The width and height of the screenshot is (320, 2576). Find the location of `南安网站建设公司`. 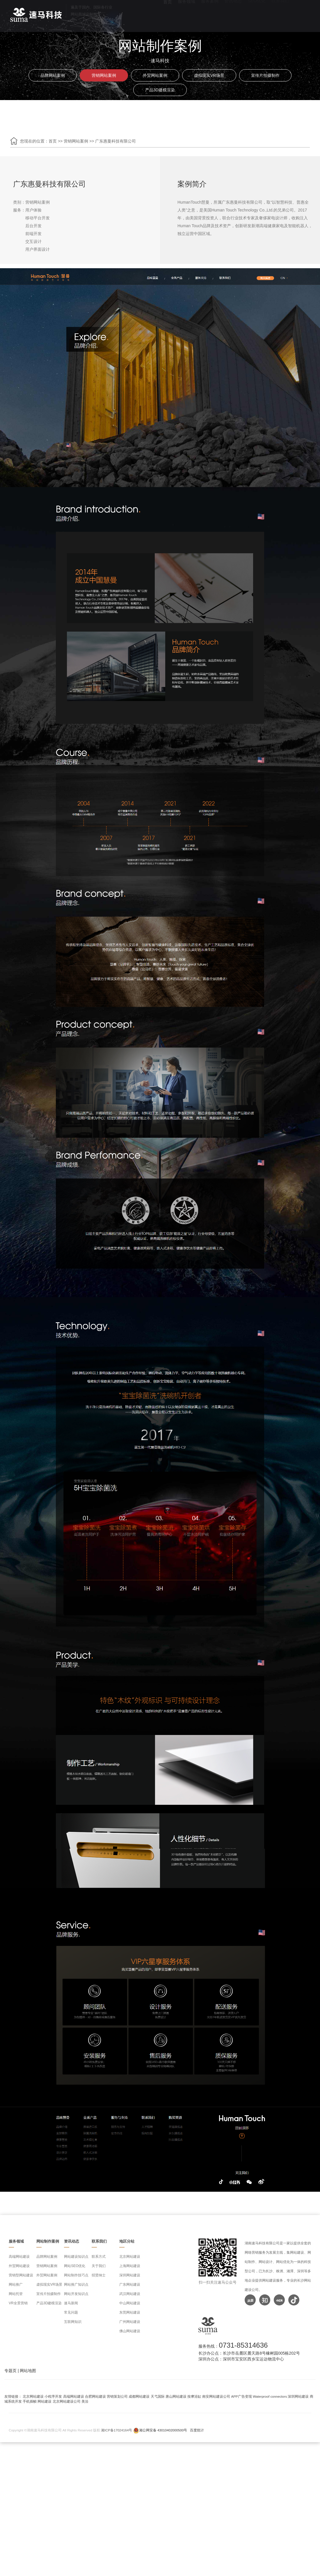

南安网站建设公司 is located at coordinates (216, 2396).